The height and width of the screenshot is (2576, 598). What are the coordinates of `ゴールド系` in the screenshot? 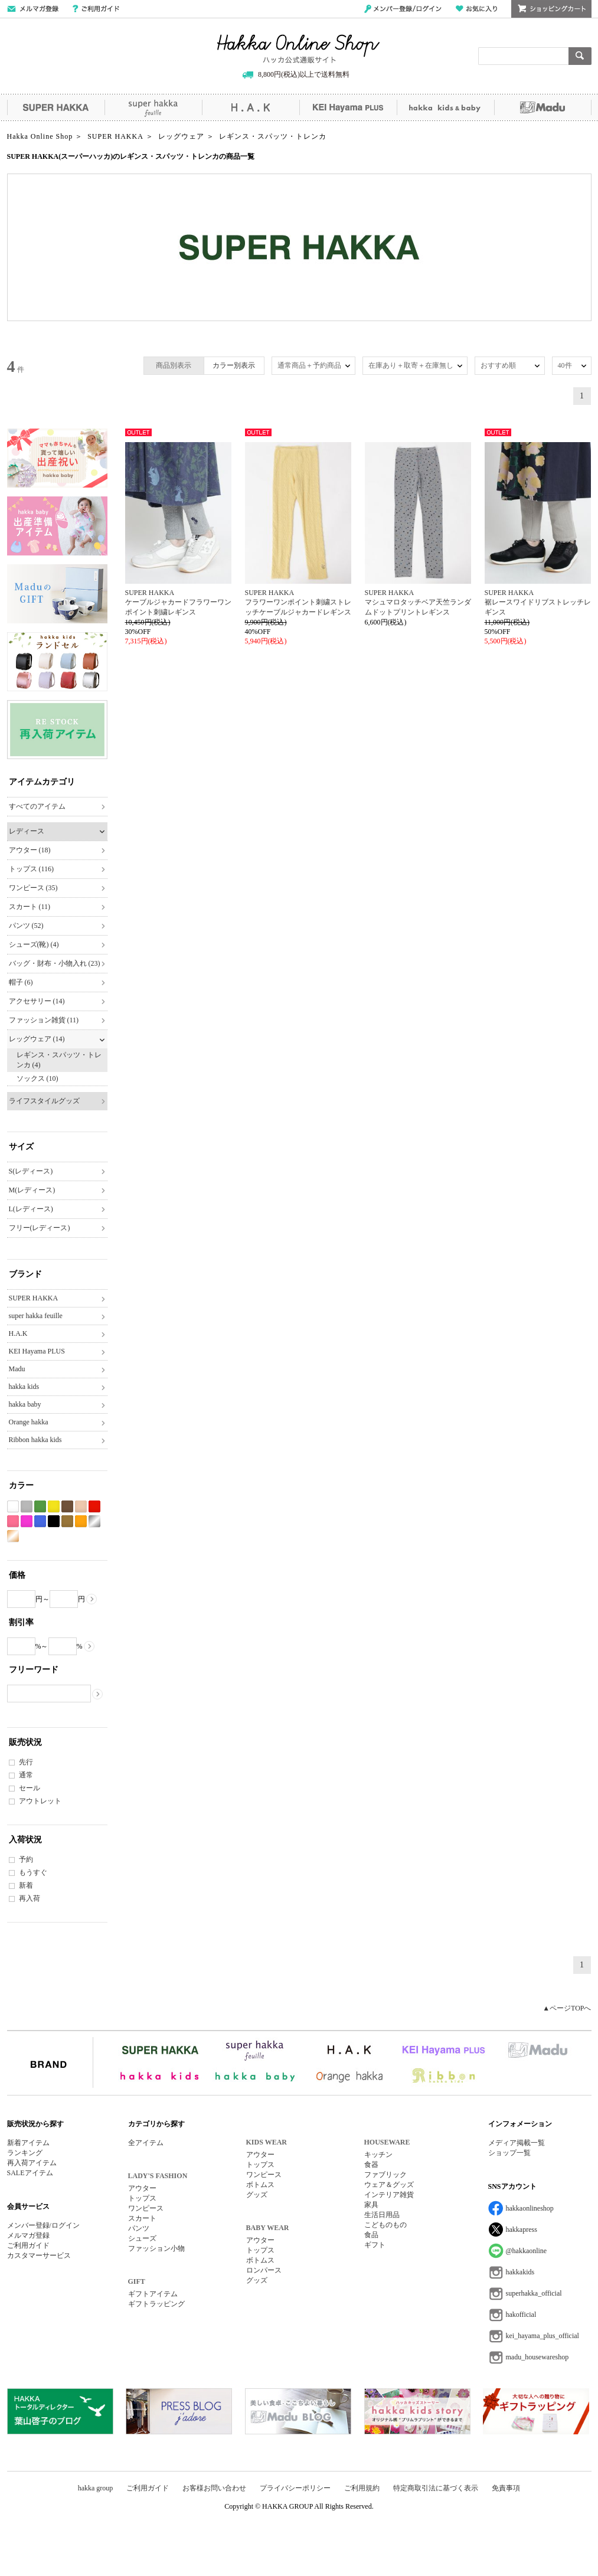 It's located at (13, 1536).